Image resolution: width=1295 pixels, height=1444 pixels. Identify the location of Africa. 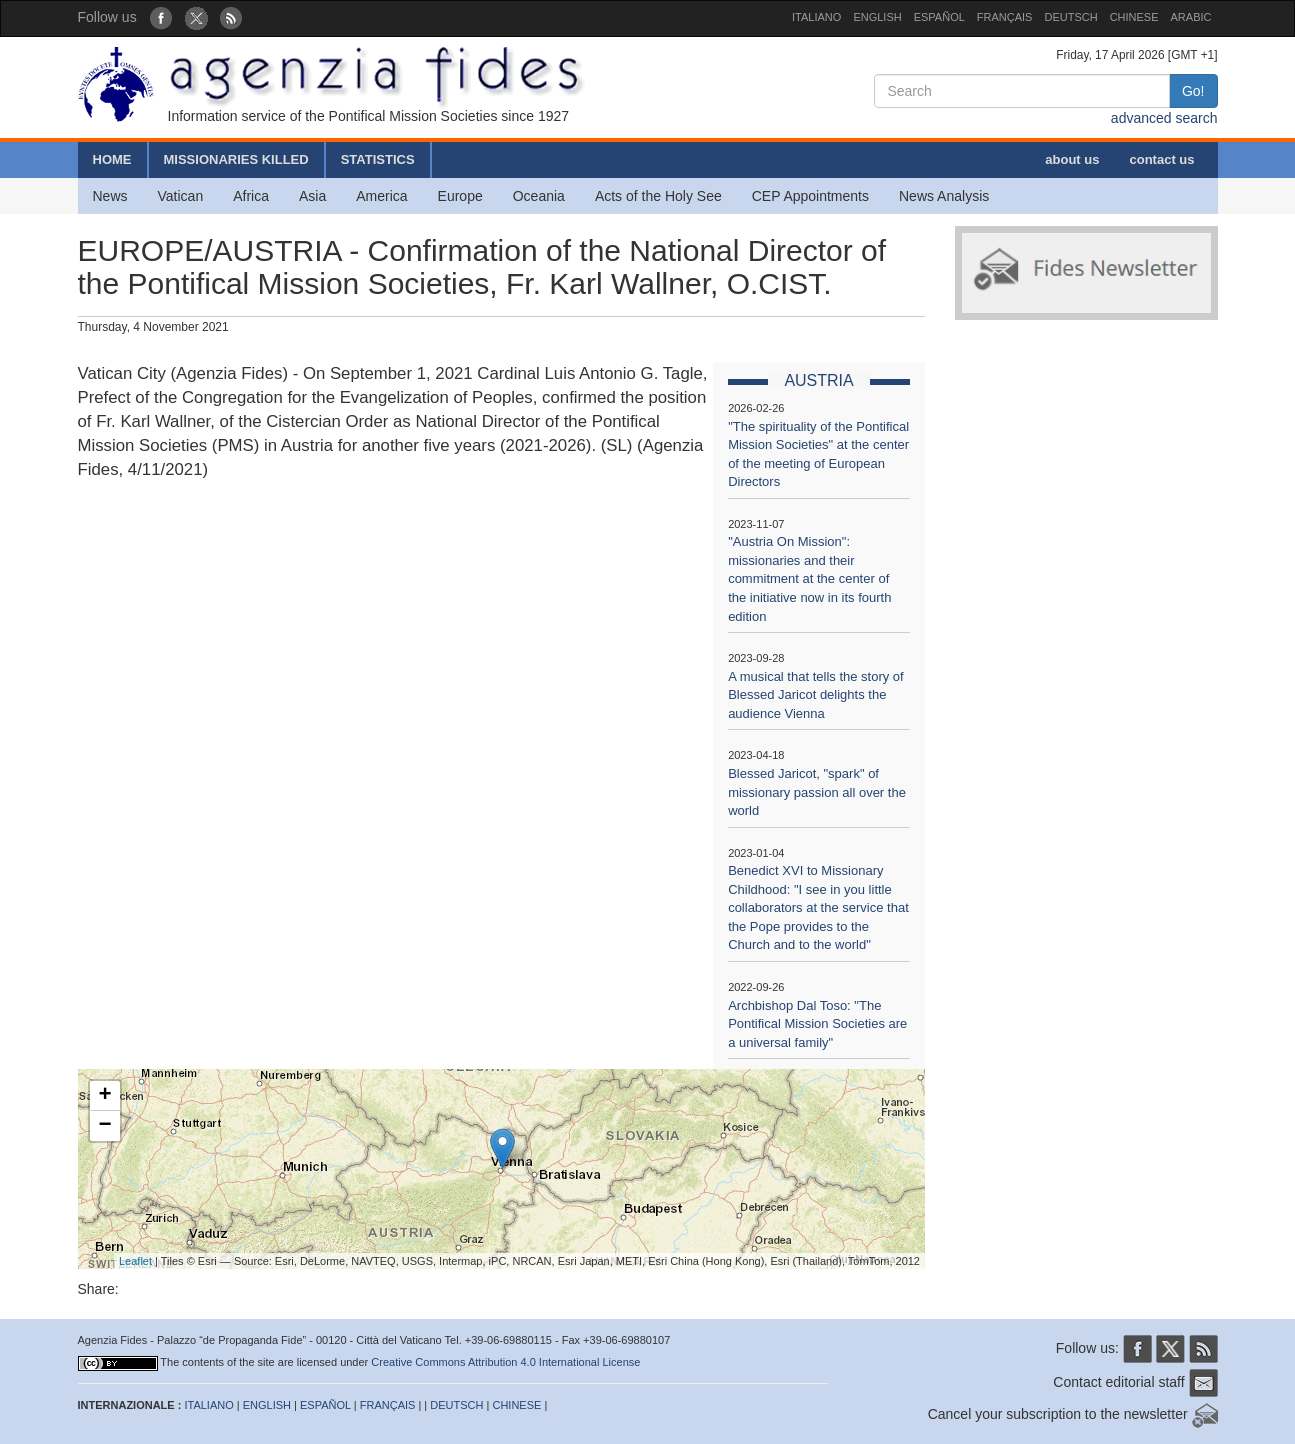
(251, 196).